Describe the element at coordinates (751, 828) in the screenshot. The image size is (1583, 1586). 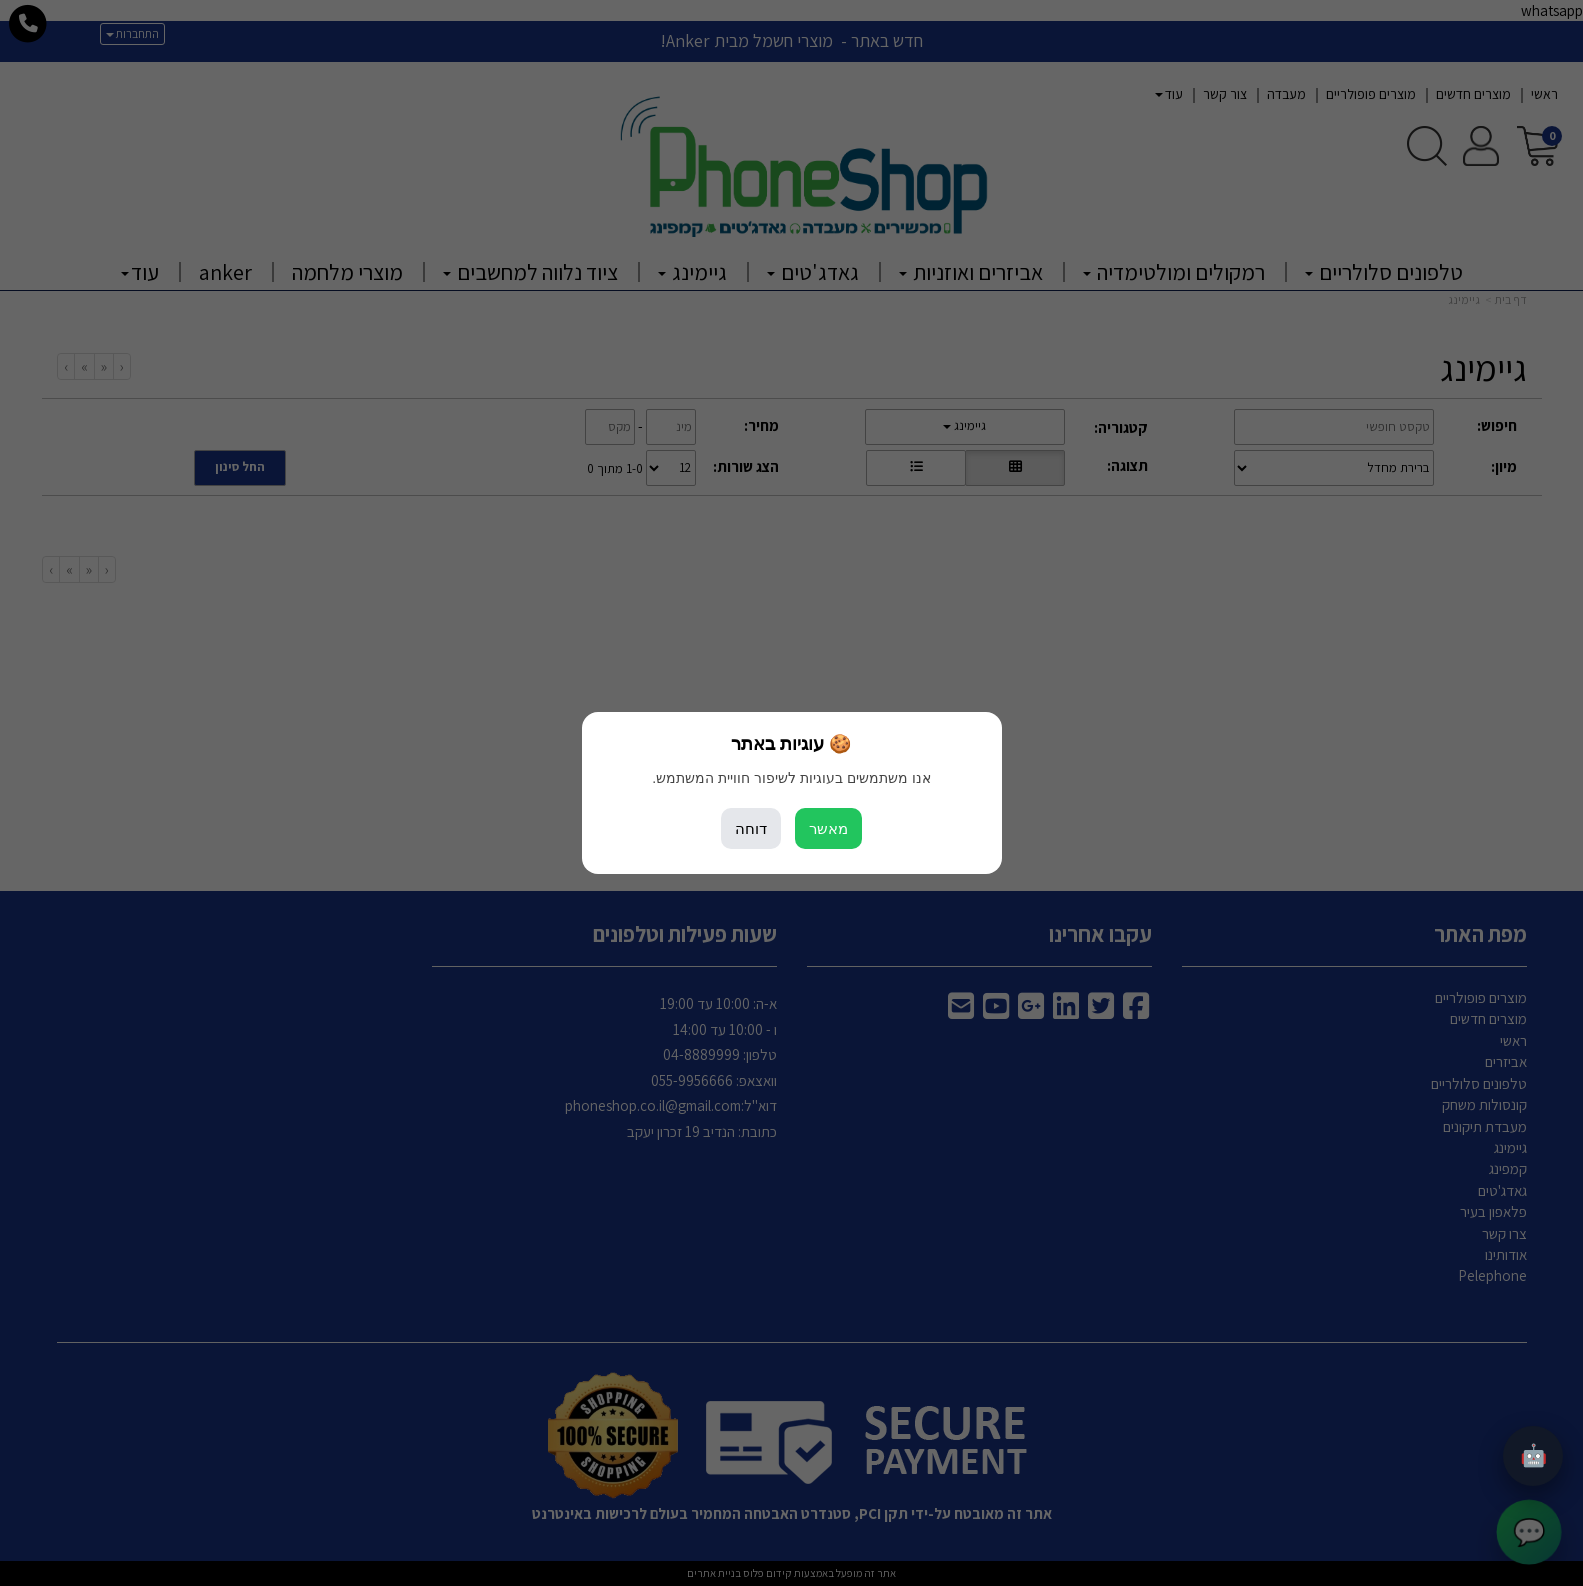
I see `דוחה` at that location.